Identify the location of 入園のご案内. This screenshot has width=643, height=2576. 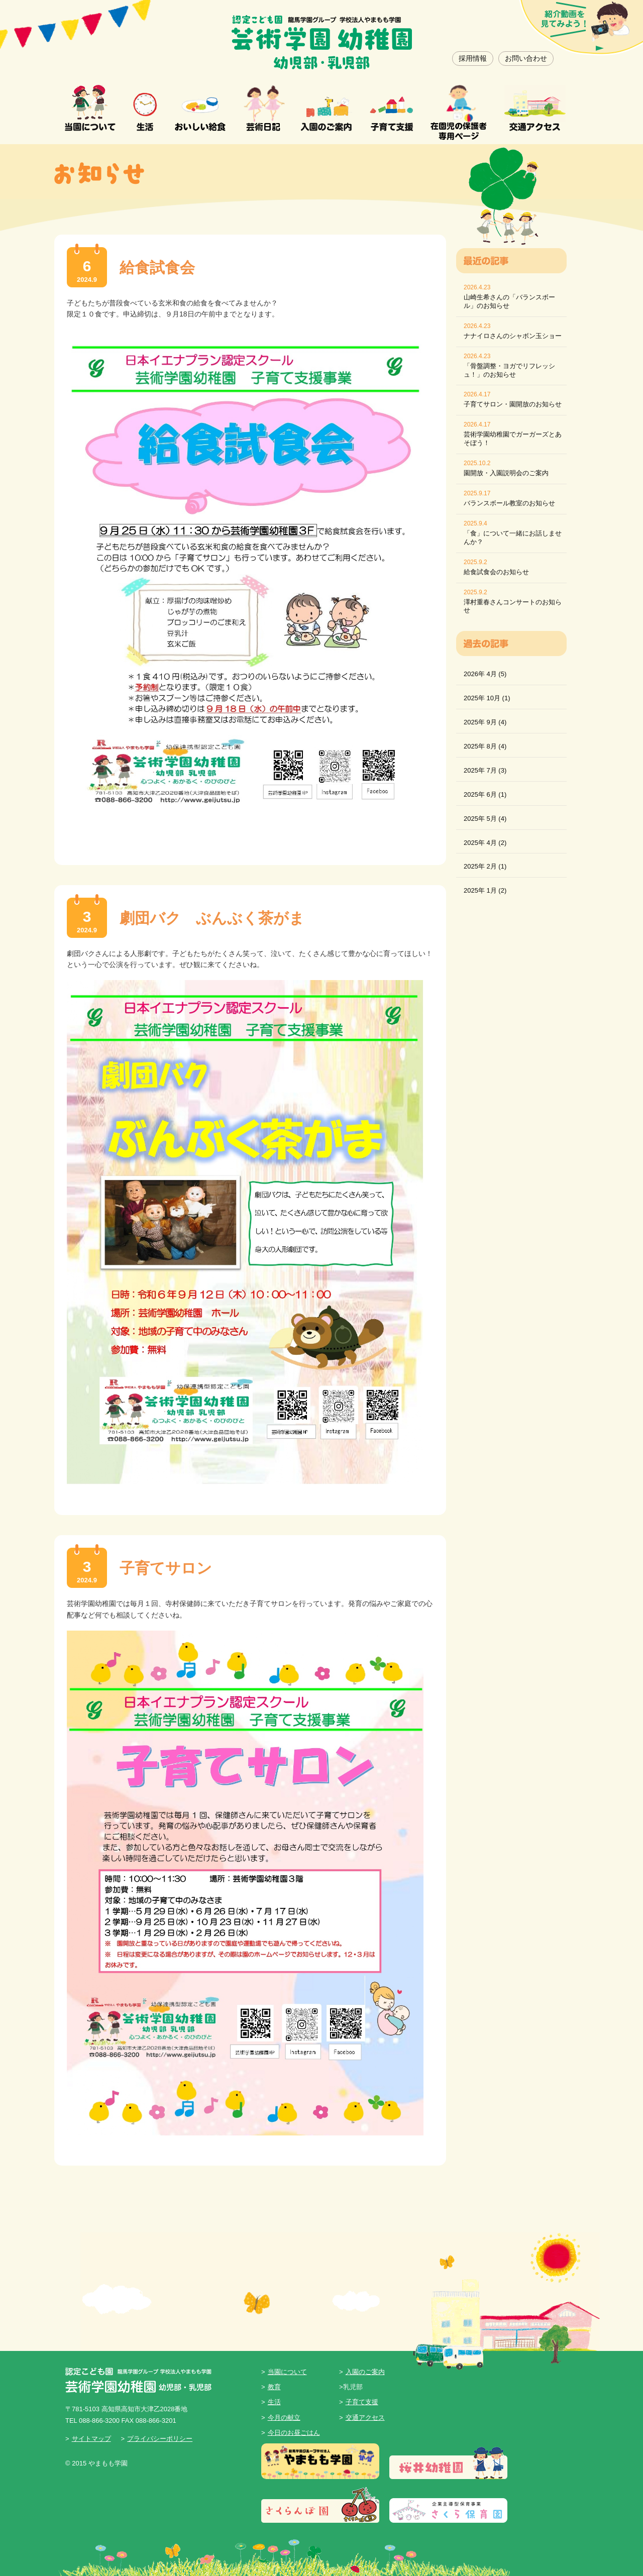
(365, 2372).